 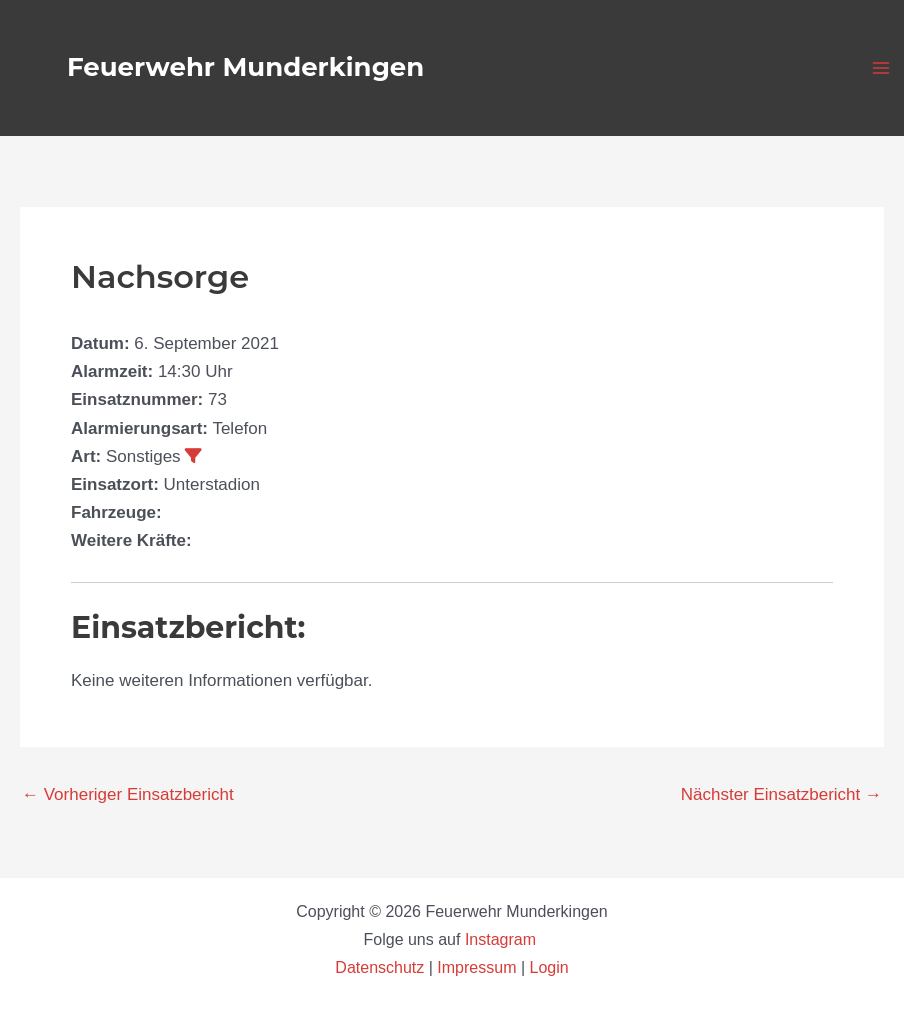 What do you see at coordinates (381, 967) in the screenshot?
I see `Datenschutz` at bounding box center [381, 967].